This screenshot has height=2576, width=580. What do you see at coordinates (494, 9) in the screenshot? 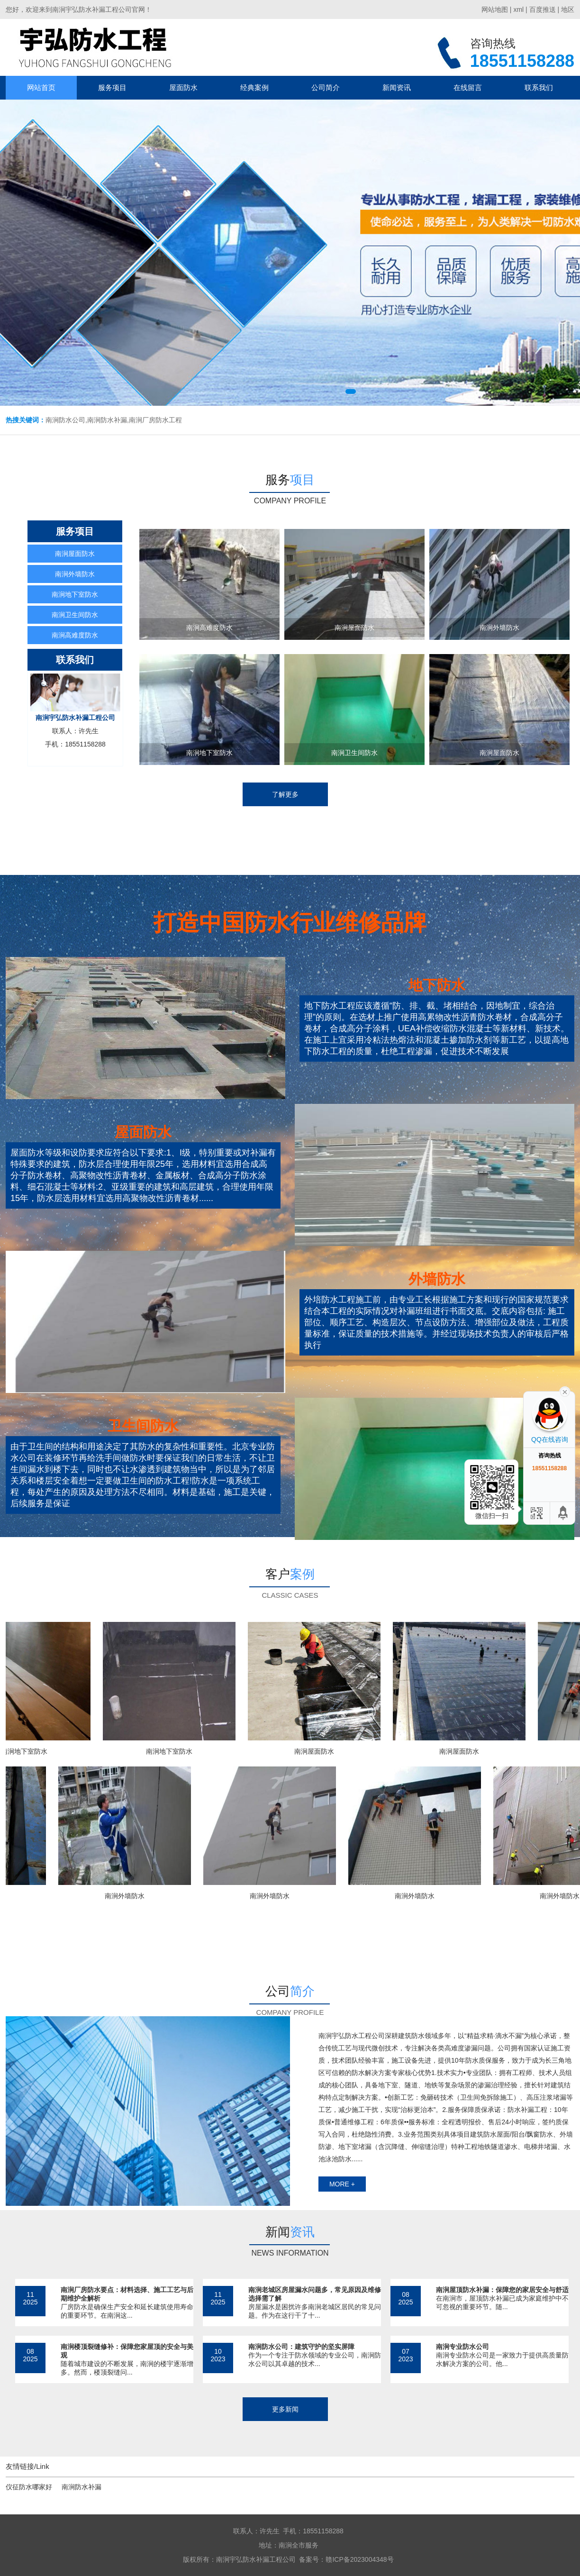
I see `网站地图` at bounding box center [494, 9].